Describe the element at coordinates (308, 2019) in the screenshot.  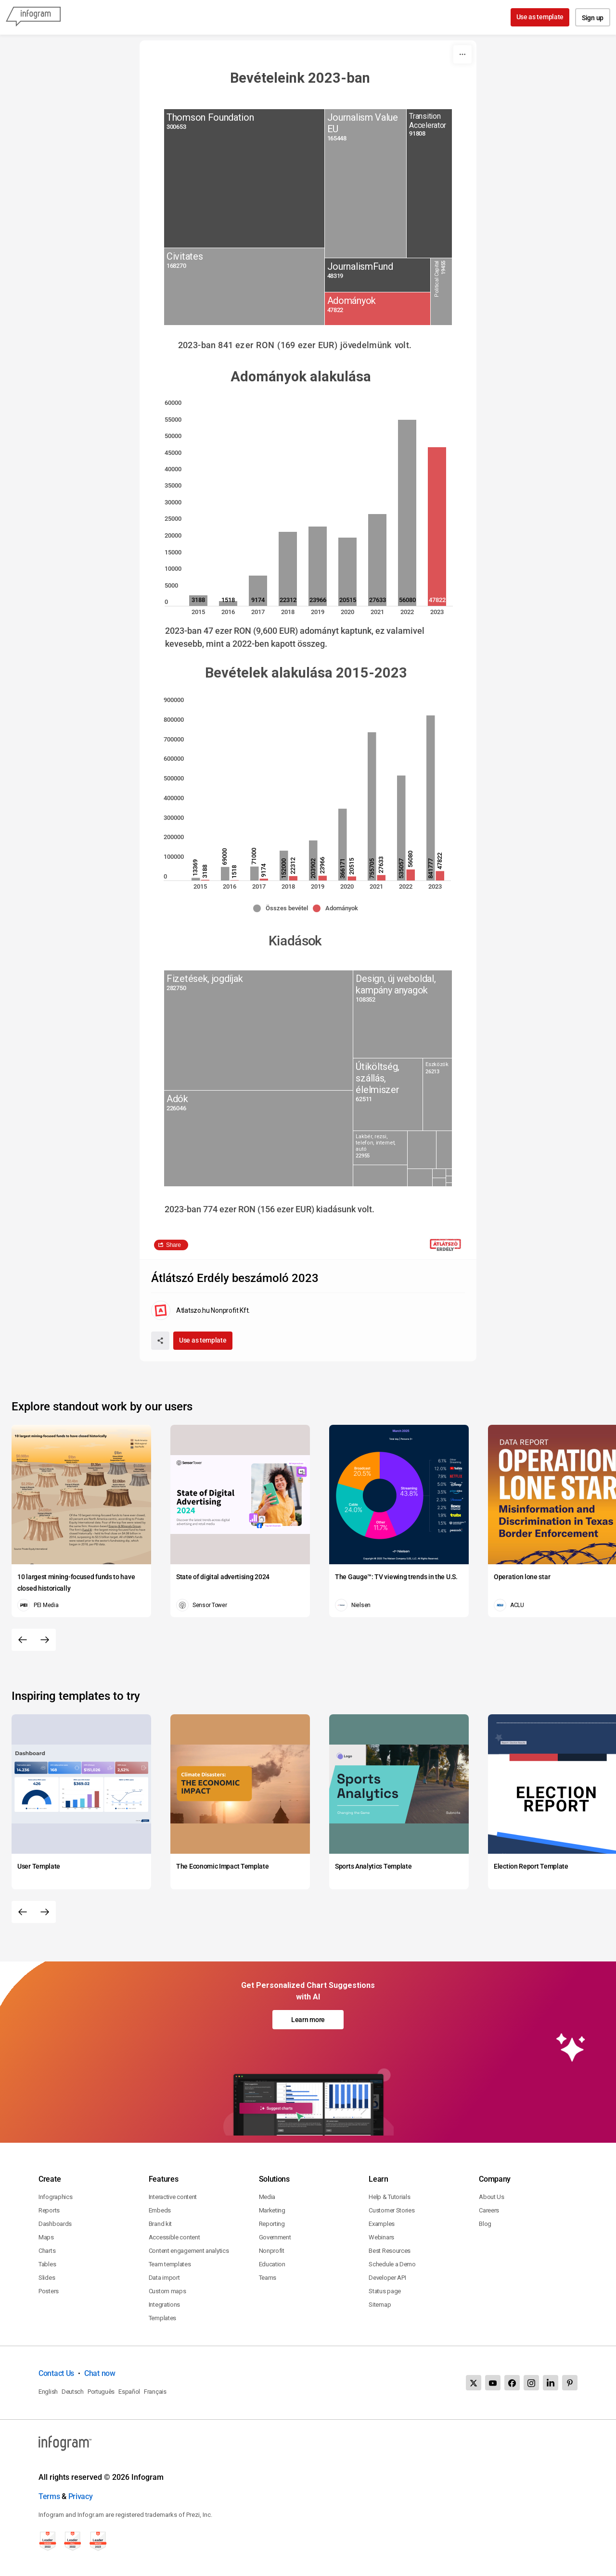
I see `Learn more` at that location.